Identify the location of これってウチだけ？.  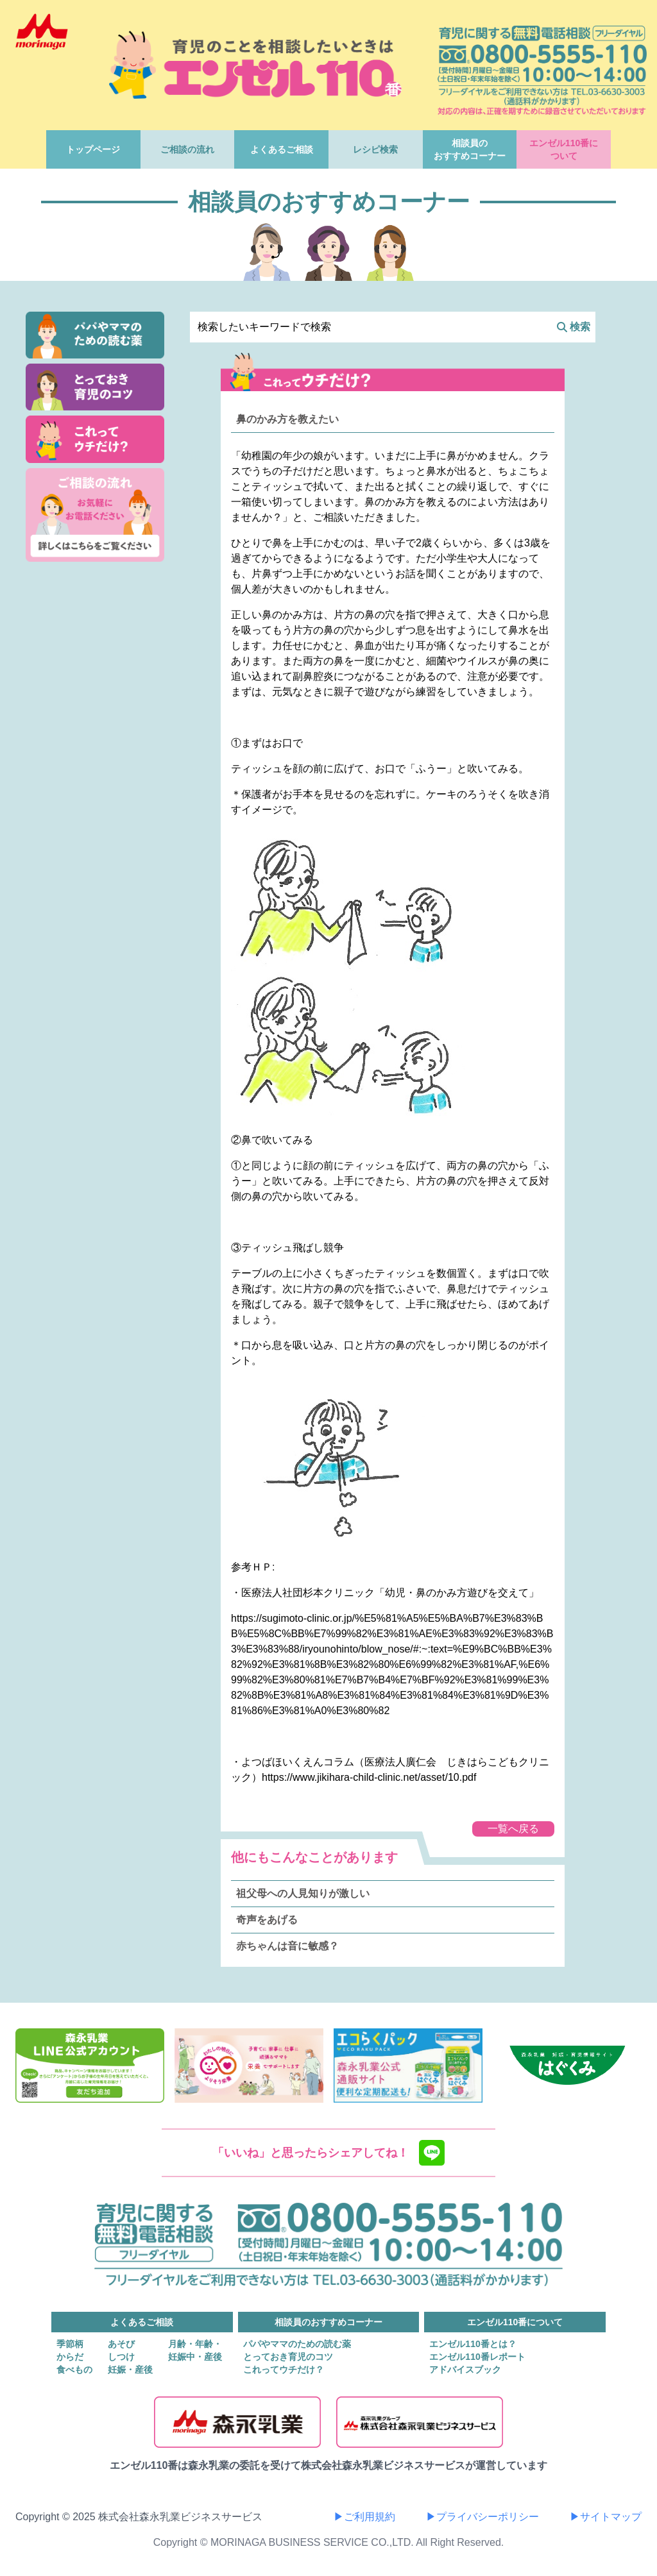
(283, 2369).